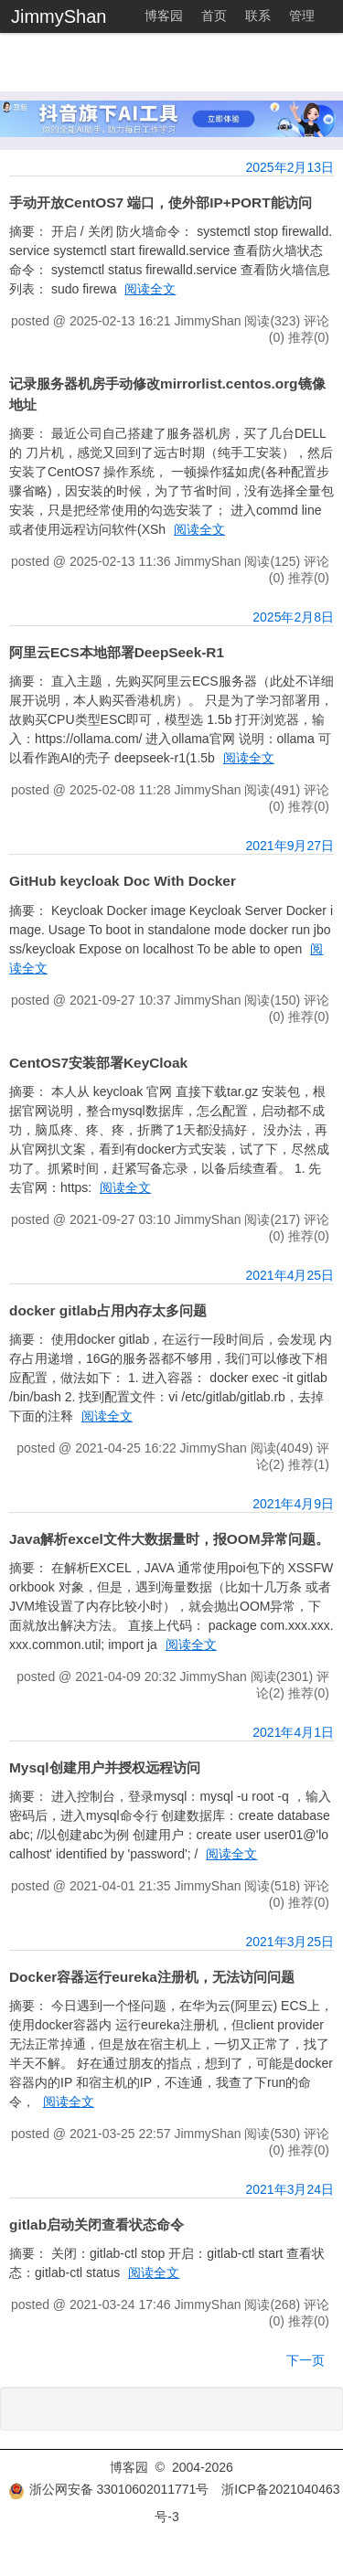  I want to click on 2021年4月25日, so click(289, 1275).